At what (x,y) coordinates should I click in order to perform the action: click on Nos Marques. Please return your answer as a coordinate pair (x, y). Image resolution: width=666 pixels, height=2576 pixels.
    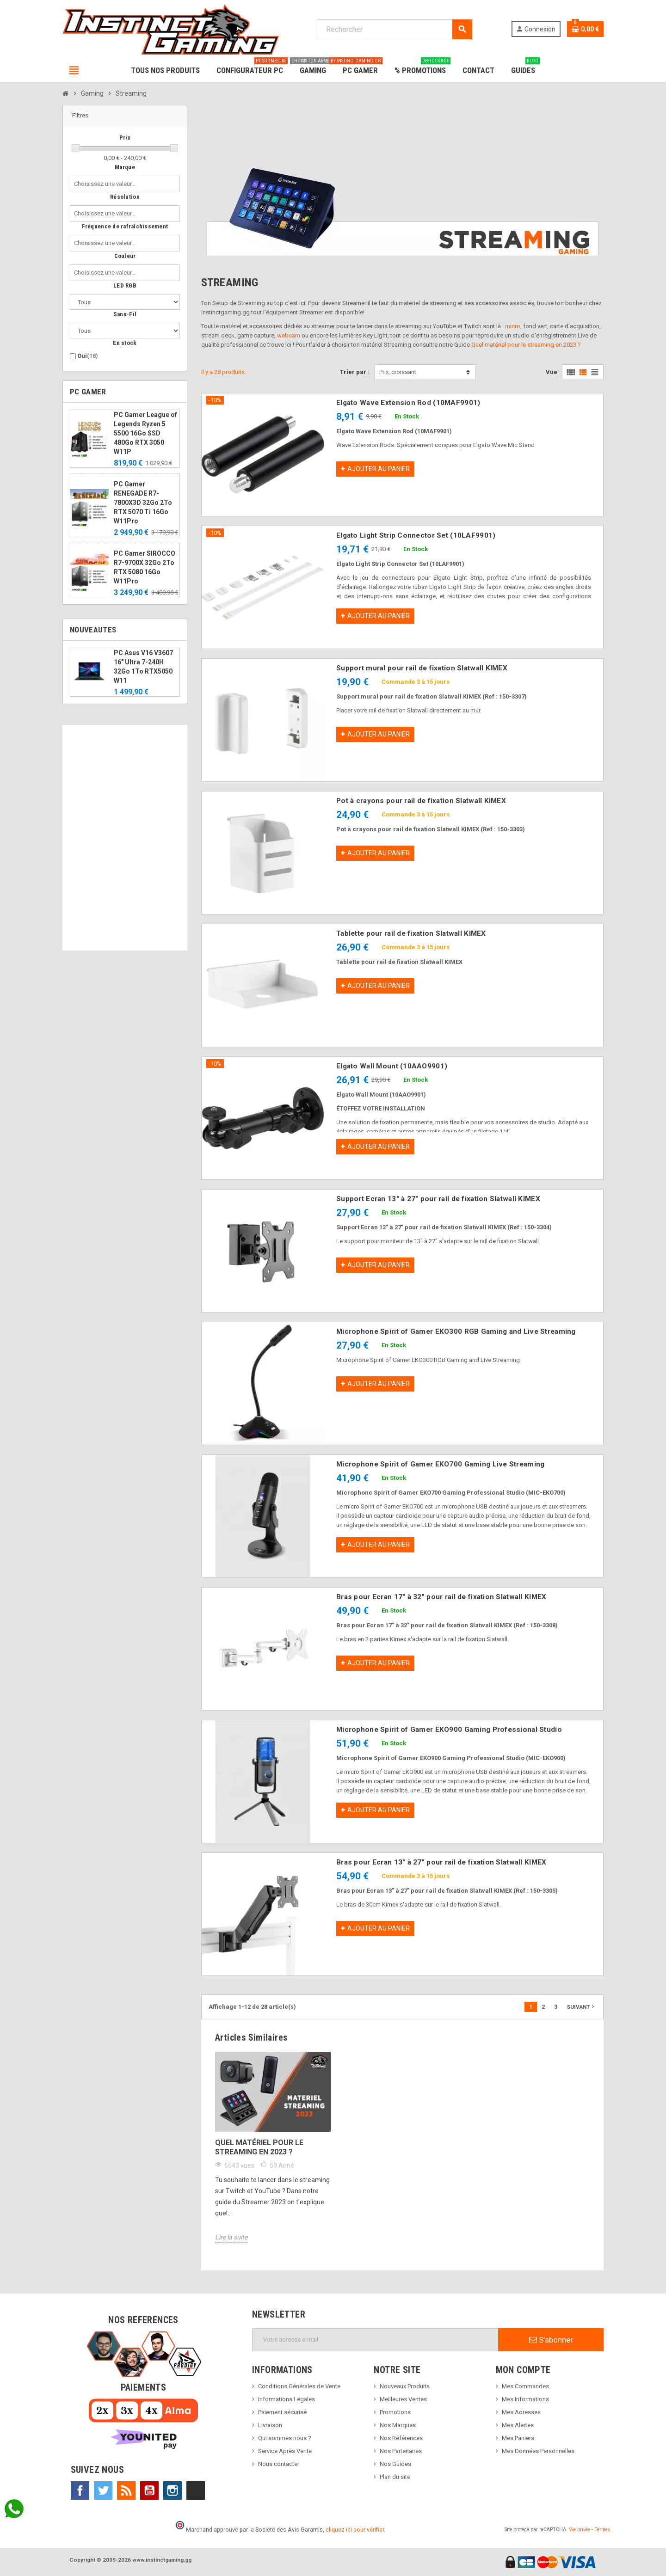
    Looking at the image, I should click on (398, 2425).